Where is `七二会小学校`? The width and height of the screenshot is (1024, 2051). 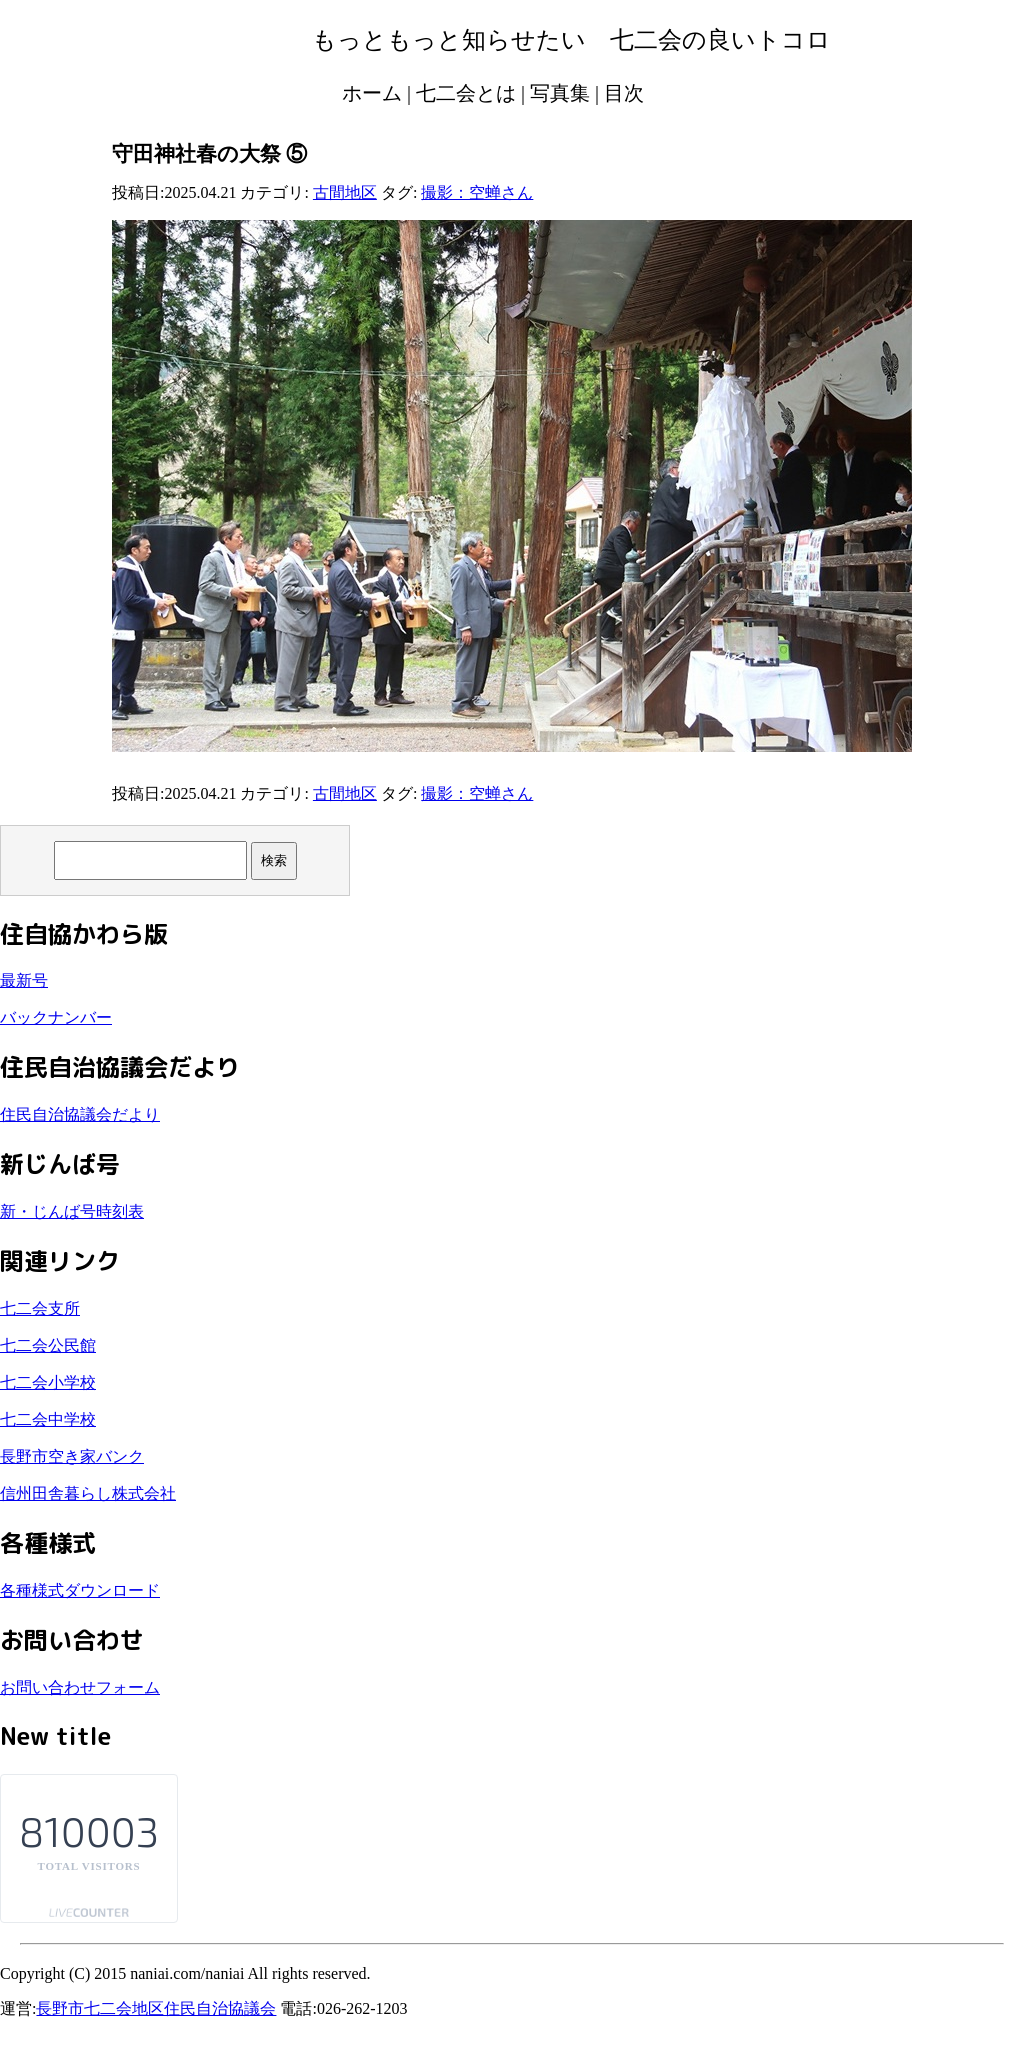
七二会小学校 is located at coordinates (48, 1382).